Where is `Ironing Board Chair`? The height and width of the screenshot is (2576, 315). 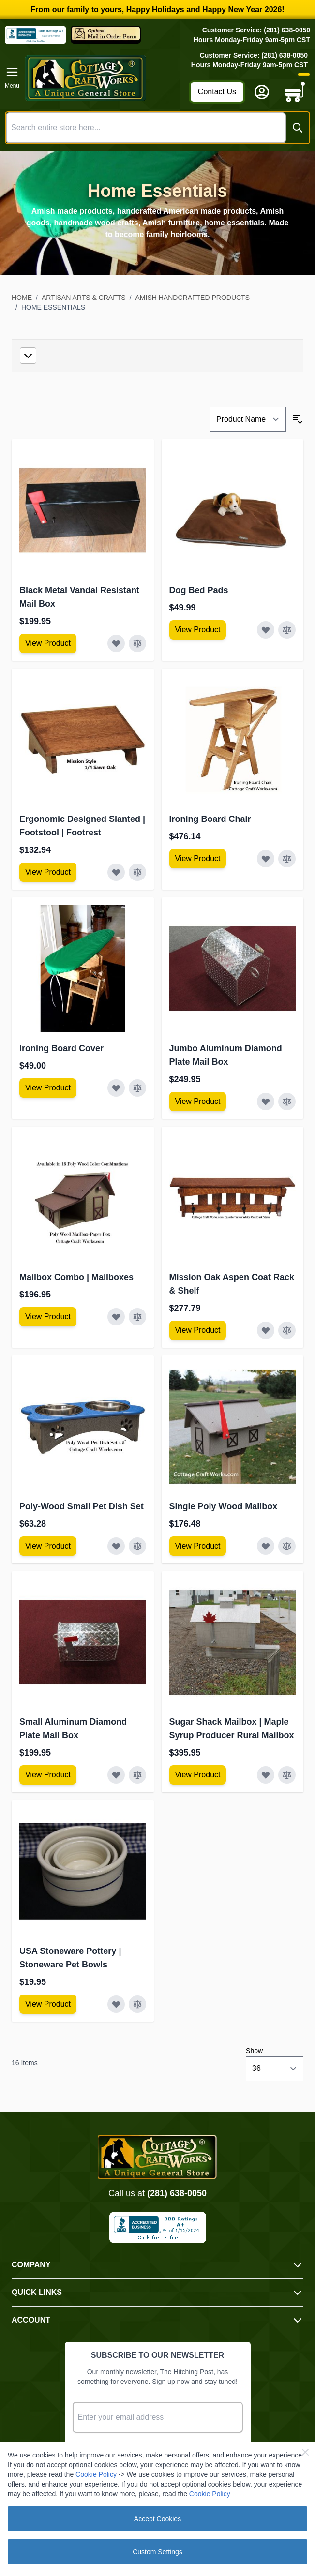 Ironing Board Chair is located at coordinates (210, 819).